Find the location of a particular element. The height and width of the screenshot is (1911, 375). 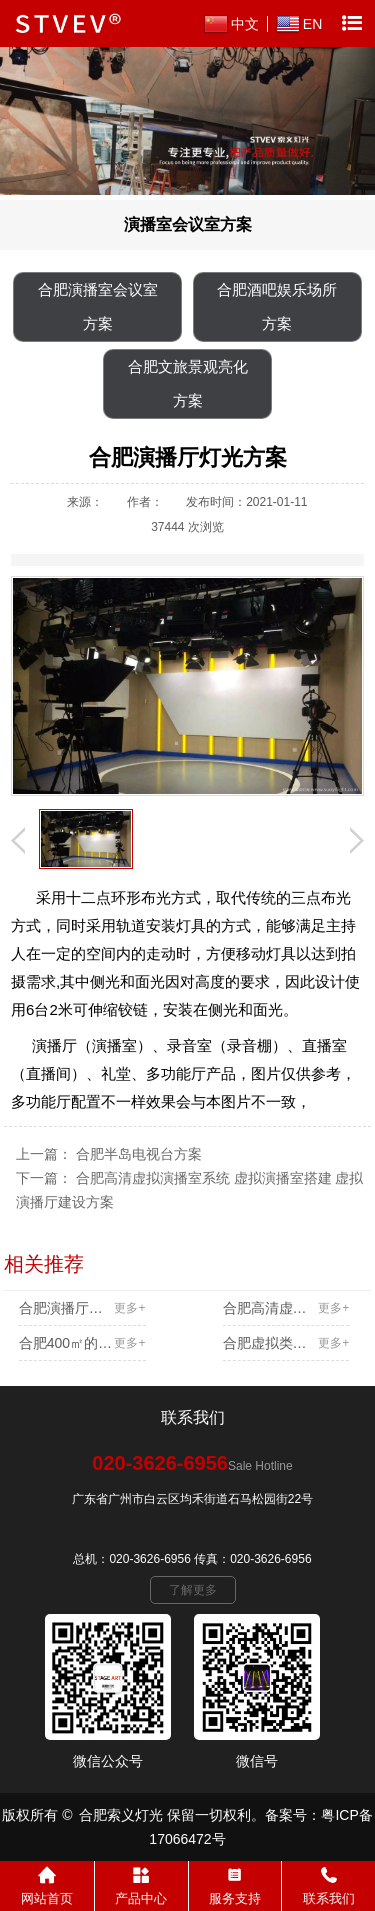

合肥酒吧娱乐场所方案 is located at coordinates (277, 306).